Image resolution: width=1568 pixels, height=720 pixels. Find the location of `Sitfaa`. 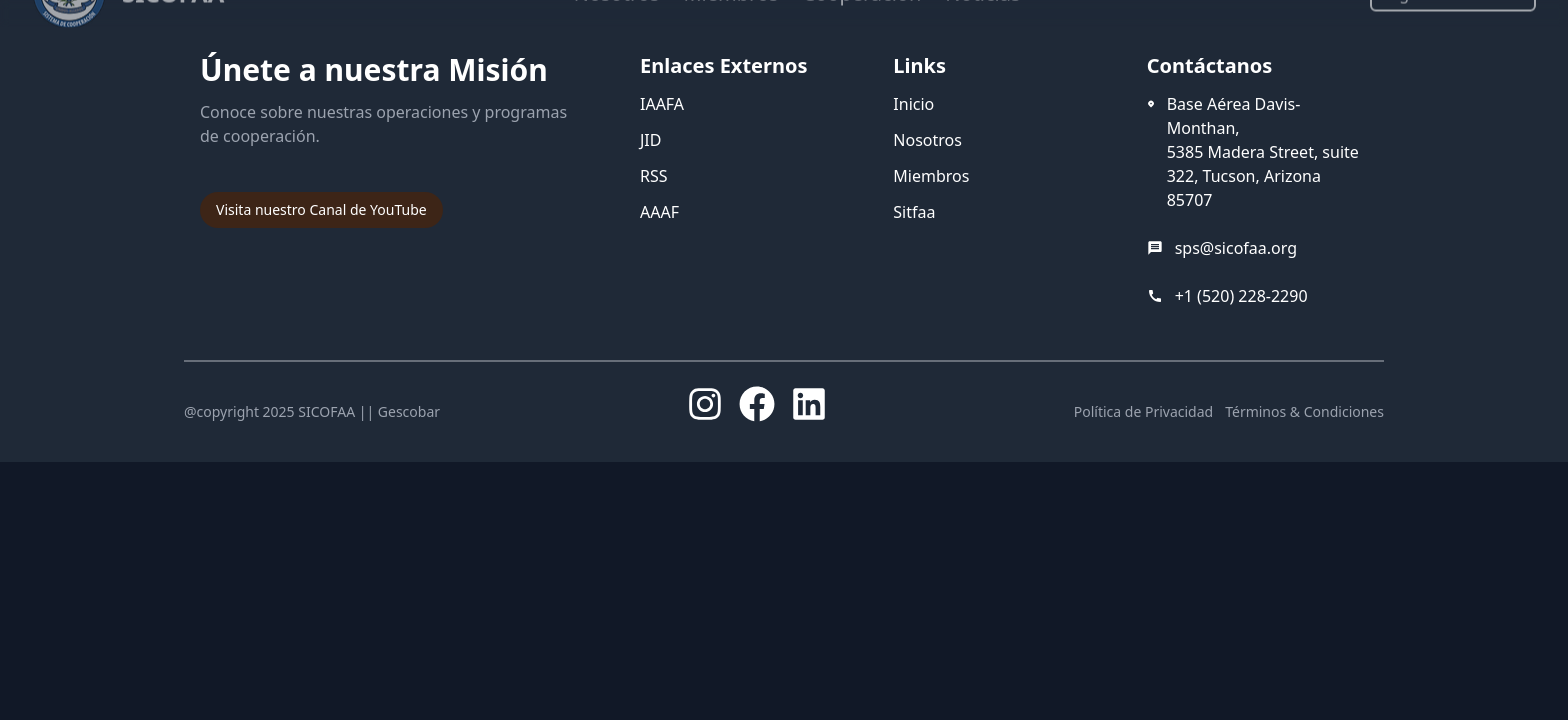

Sitfaa is located at coordinates (914, 212).